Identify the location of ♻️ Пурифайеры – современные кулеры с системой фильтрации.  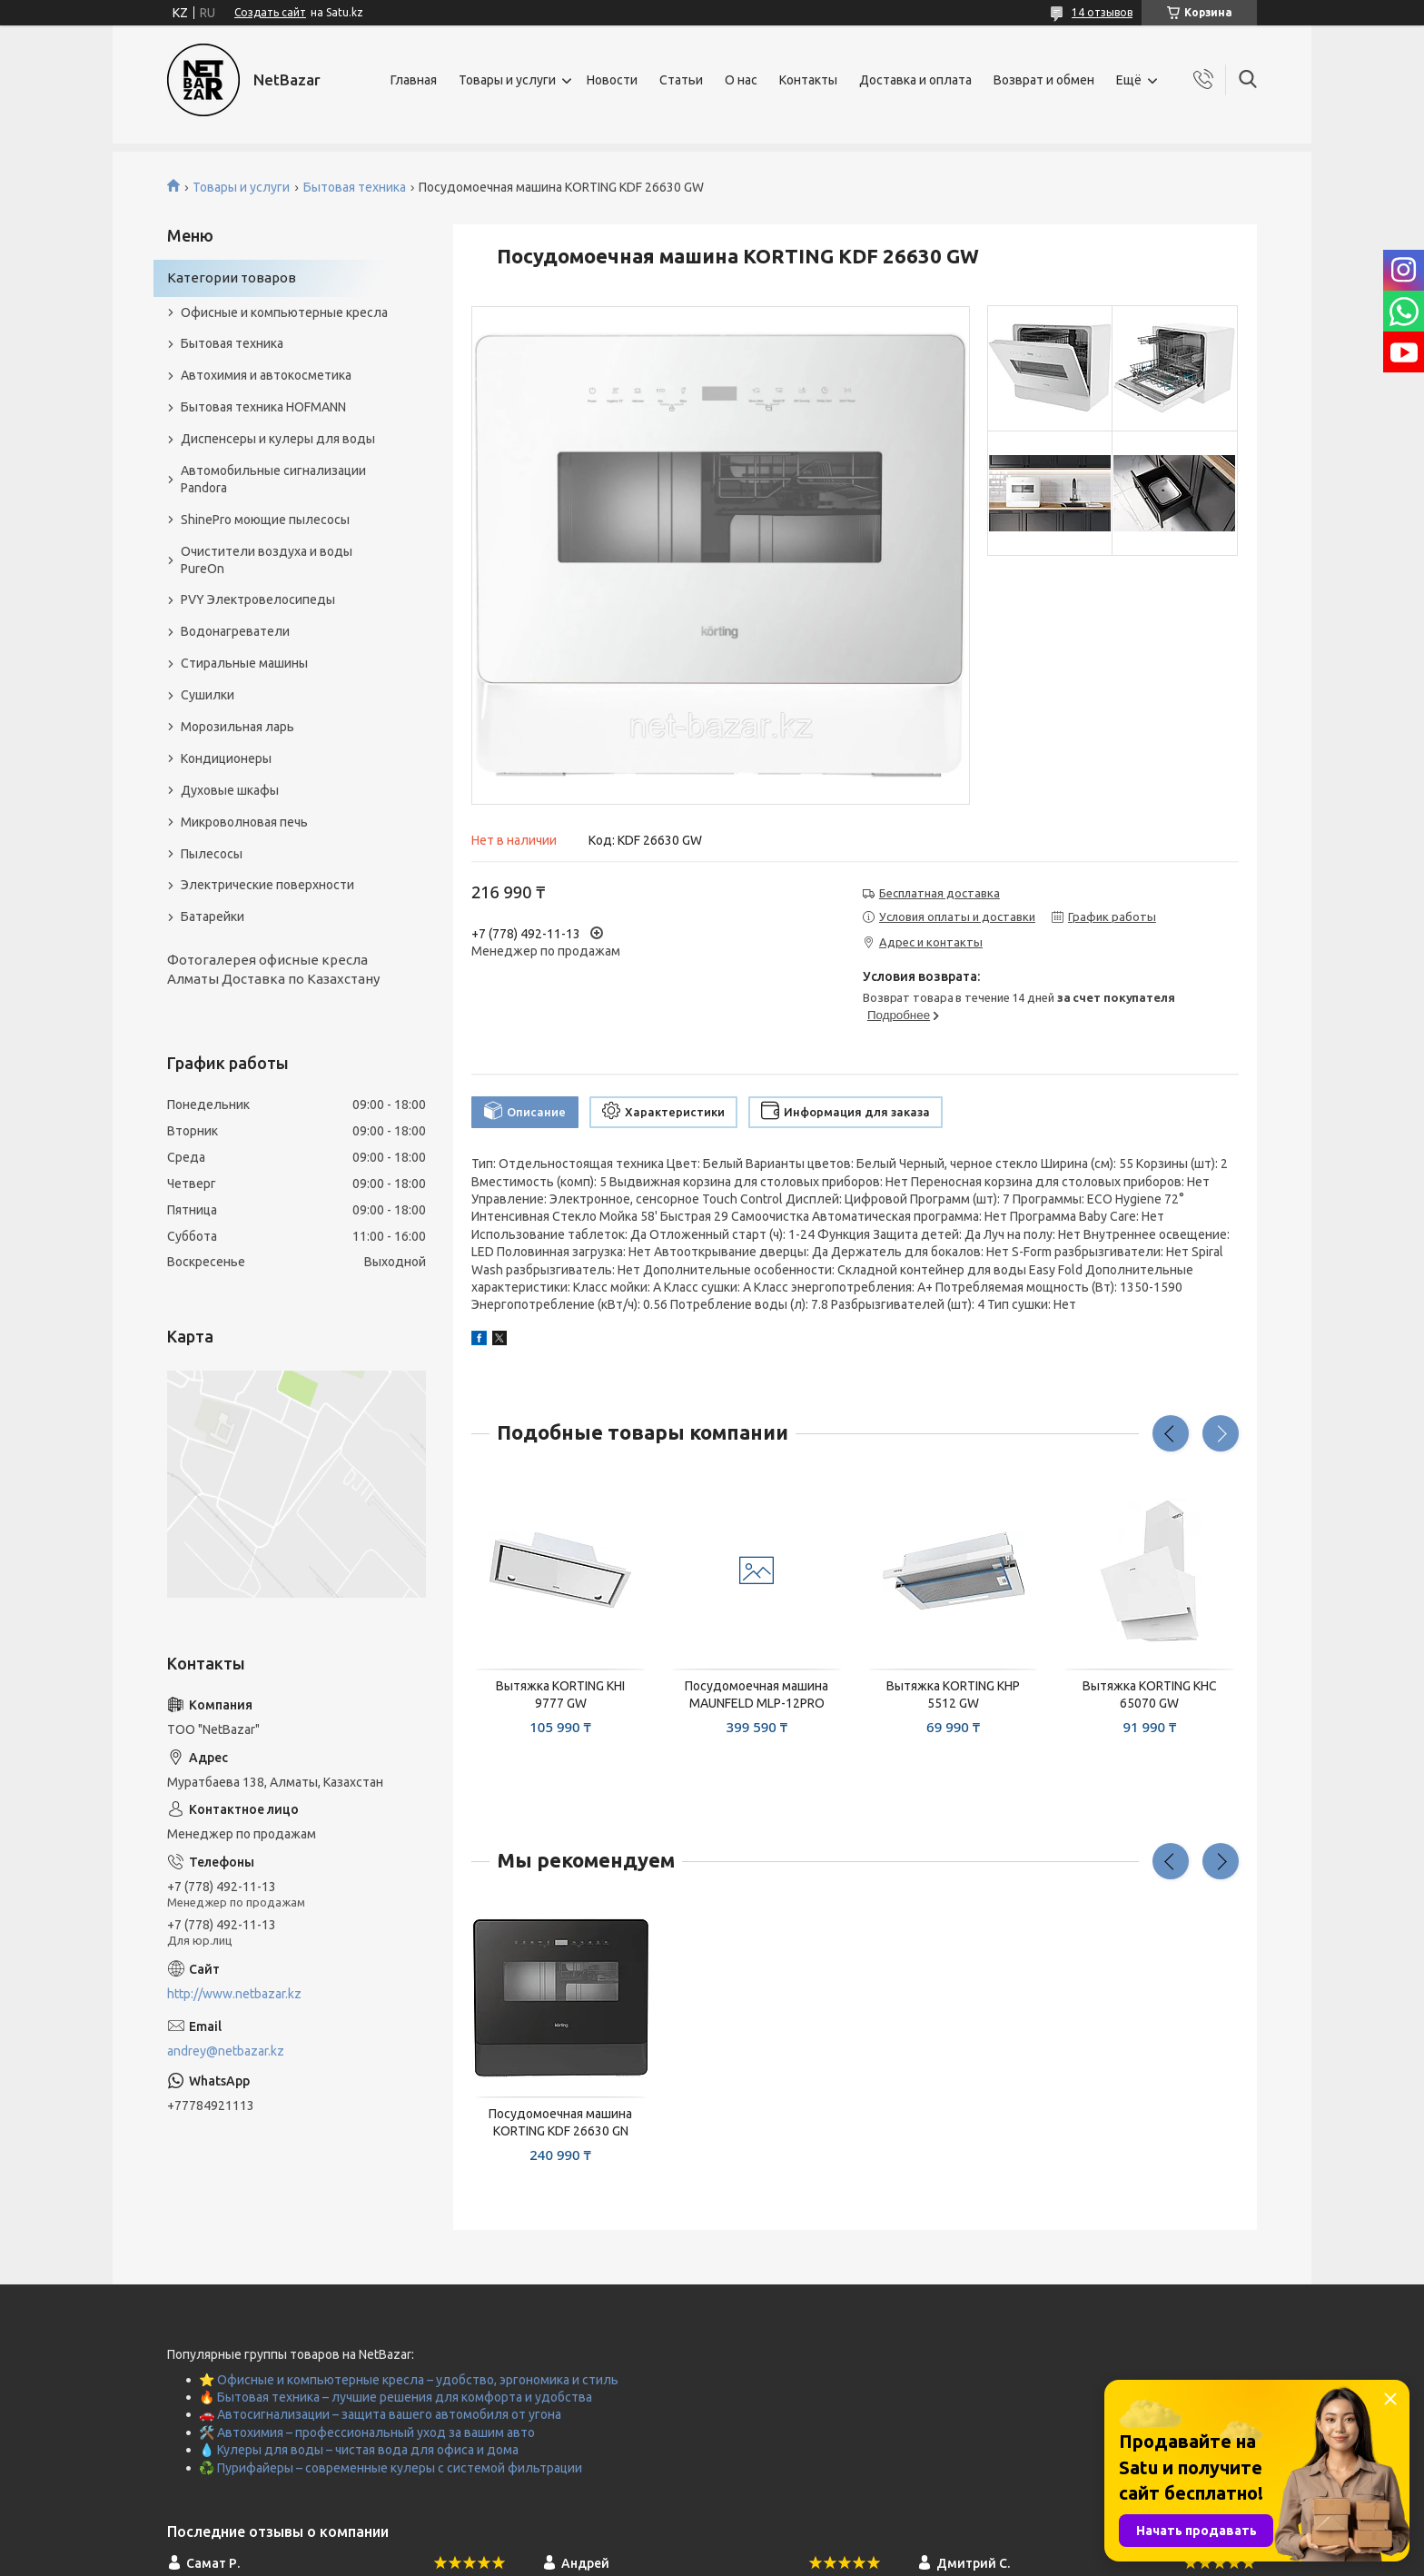
(390, 2468).